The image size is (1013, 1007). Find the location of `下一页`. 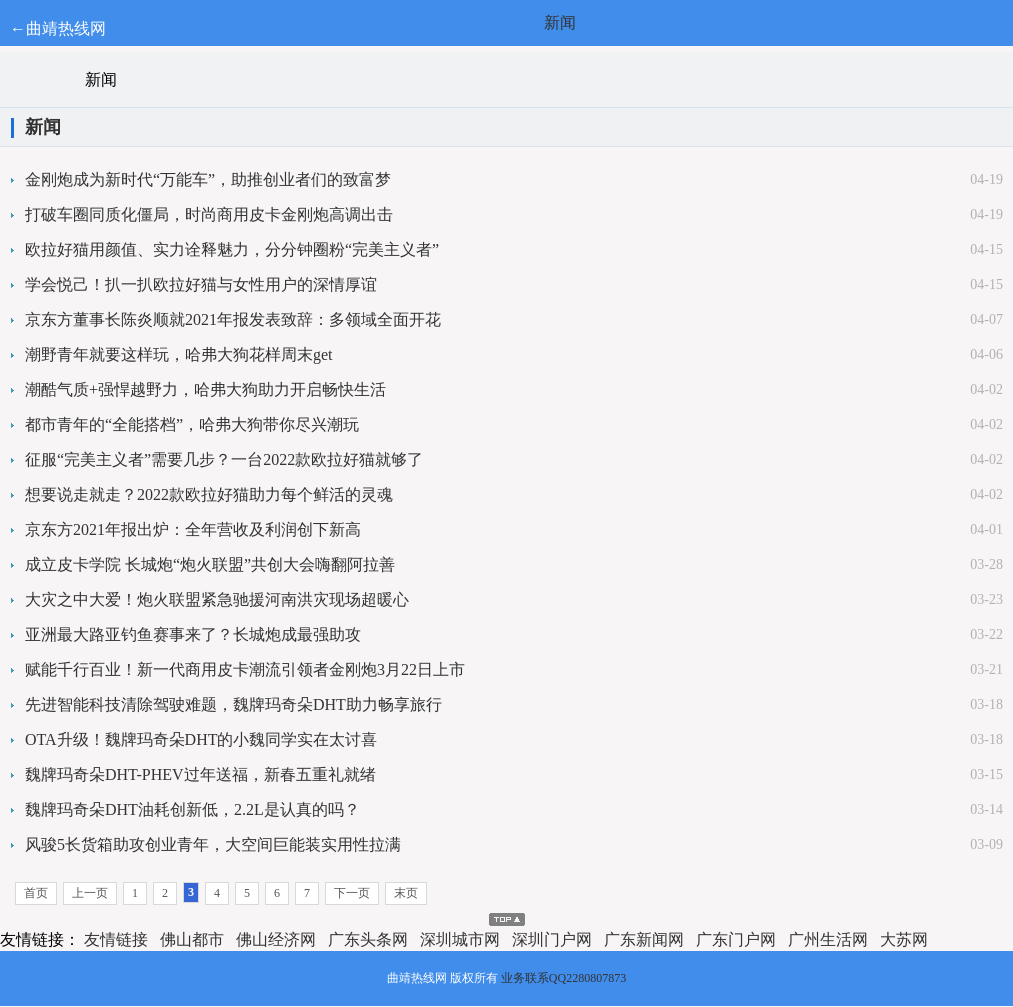

下一页 is located at coordinates (352, 893).